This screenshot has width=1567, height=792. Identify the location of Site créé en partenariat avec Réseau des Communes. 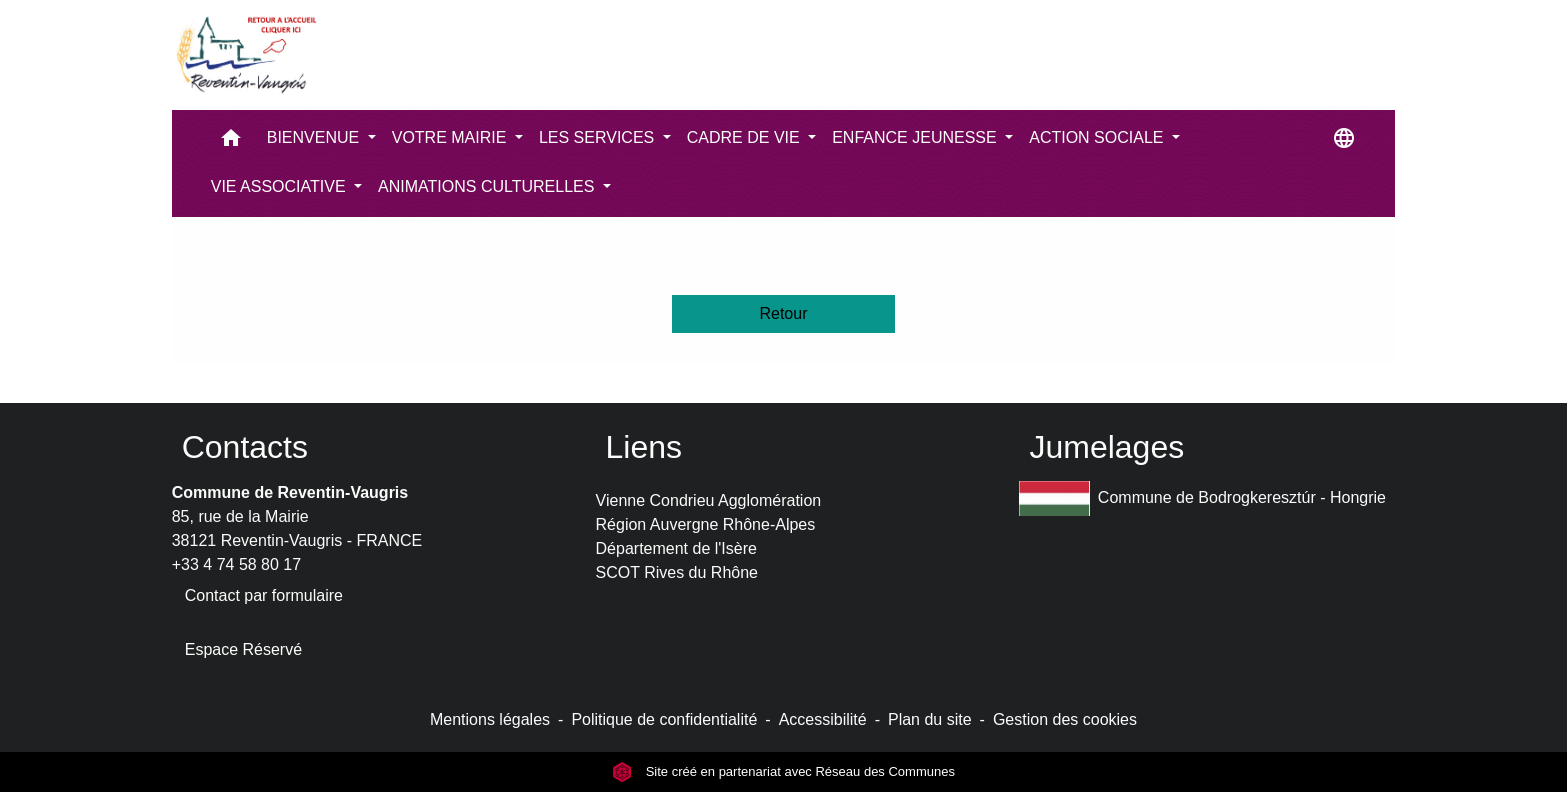
(783, 771).